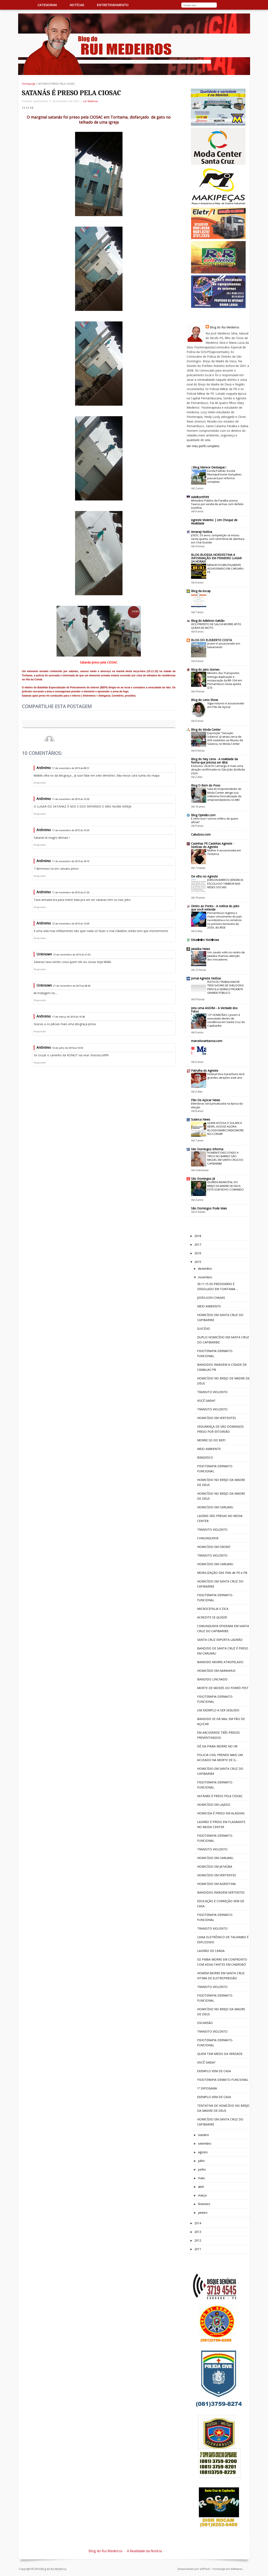 Image resolution: width=268 pixels, height=2576 pixels. Describe the element at coordinates (201, 2187) in the screenshot. I see `abril` at that location.